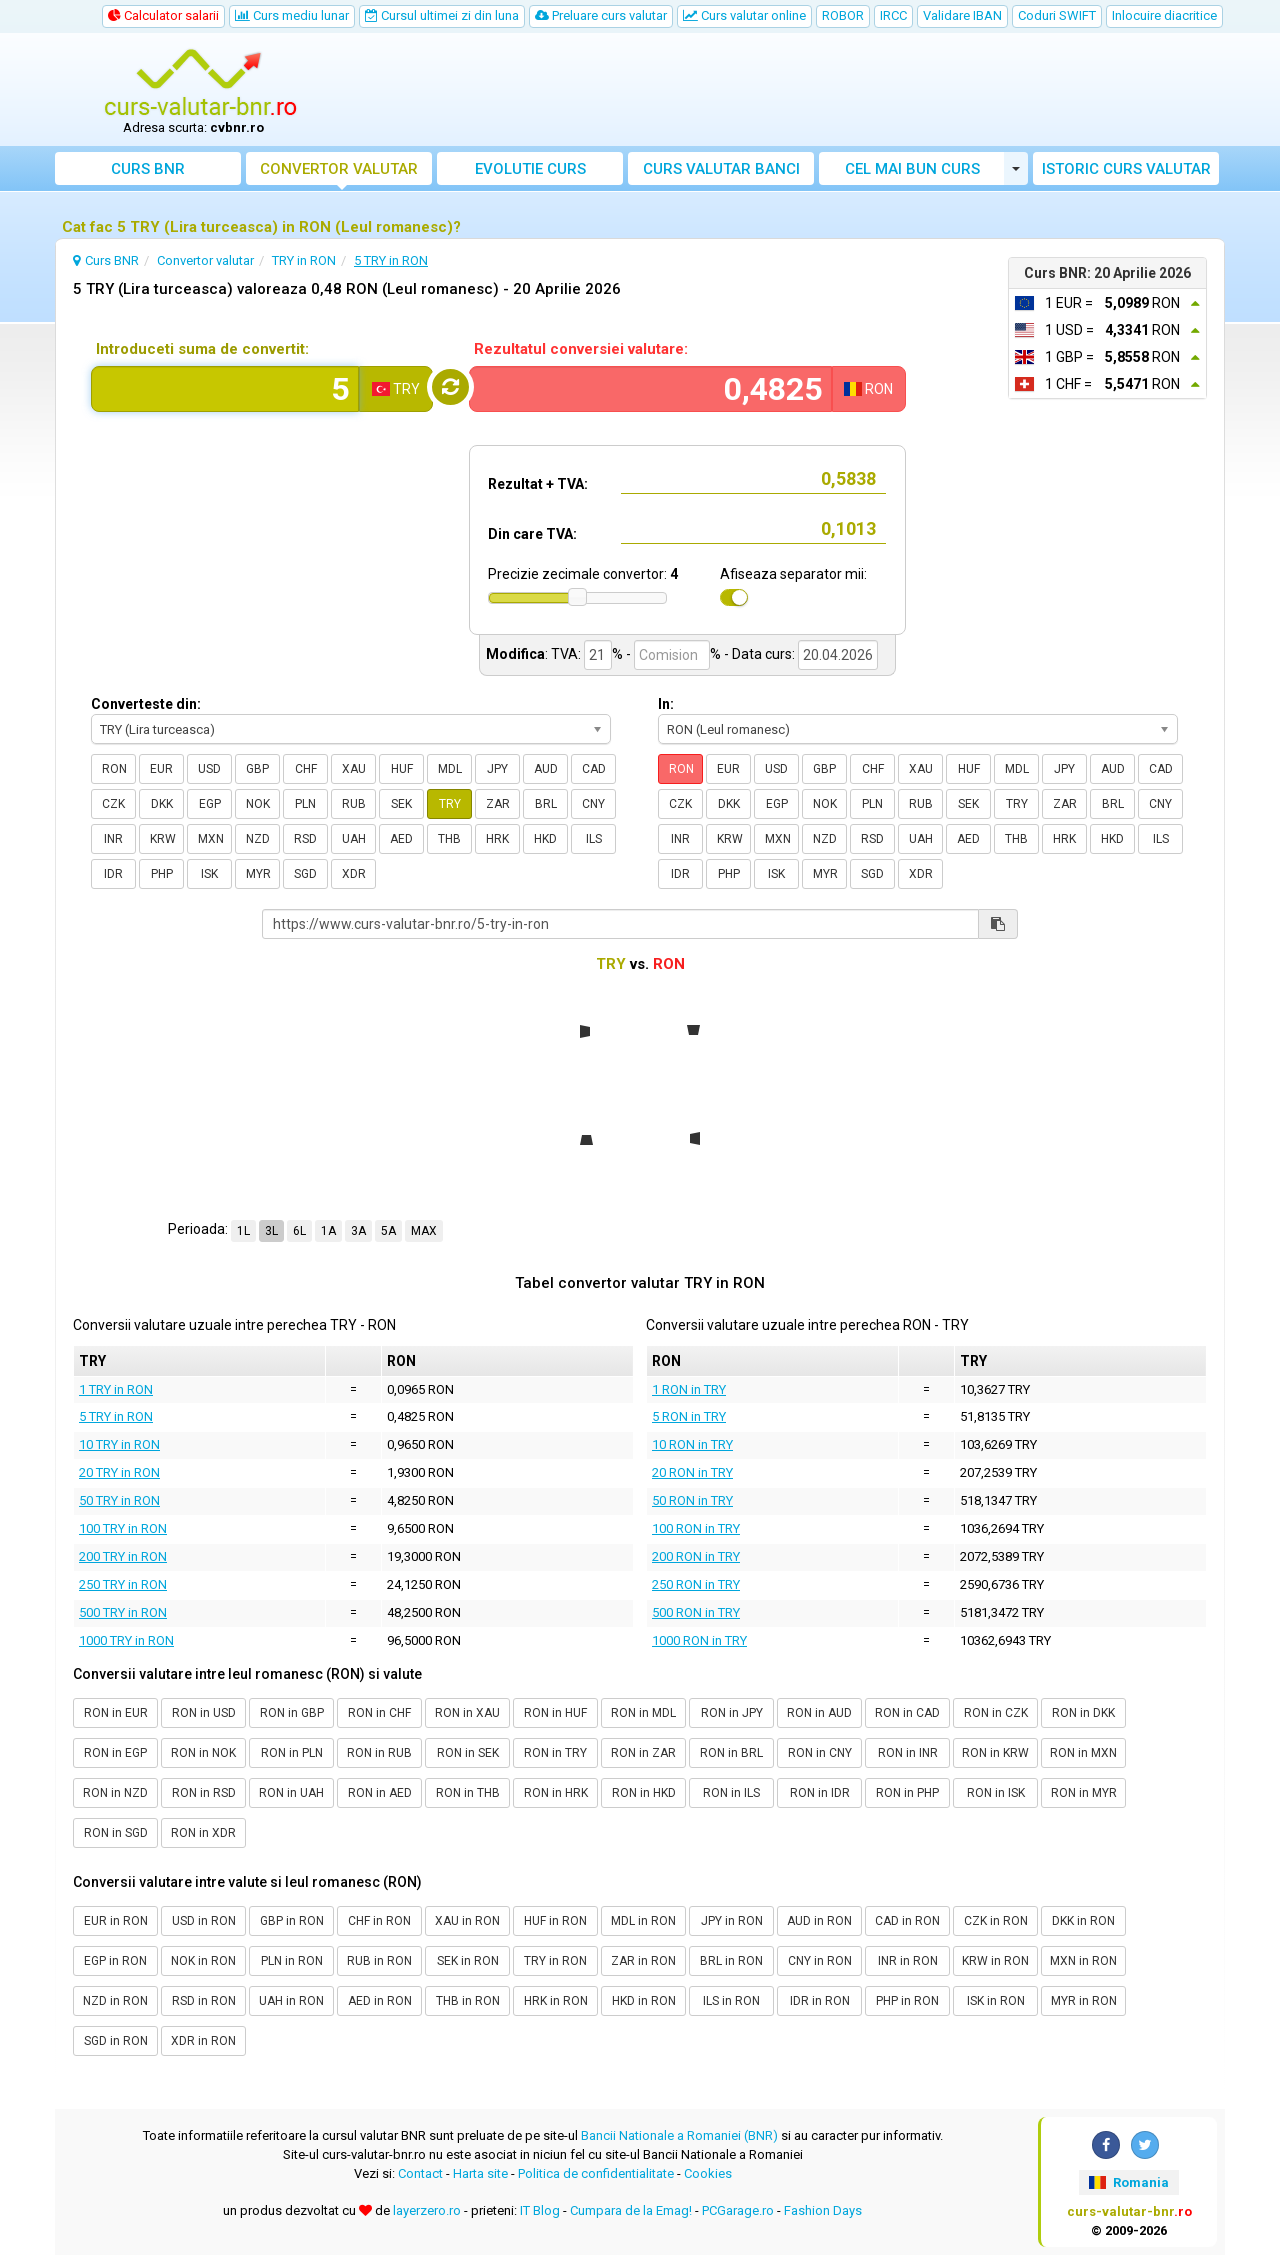  Describe the element at coordinates (555, 1921) in the screenshot. I see `HUF in RON` at that location.